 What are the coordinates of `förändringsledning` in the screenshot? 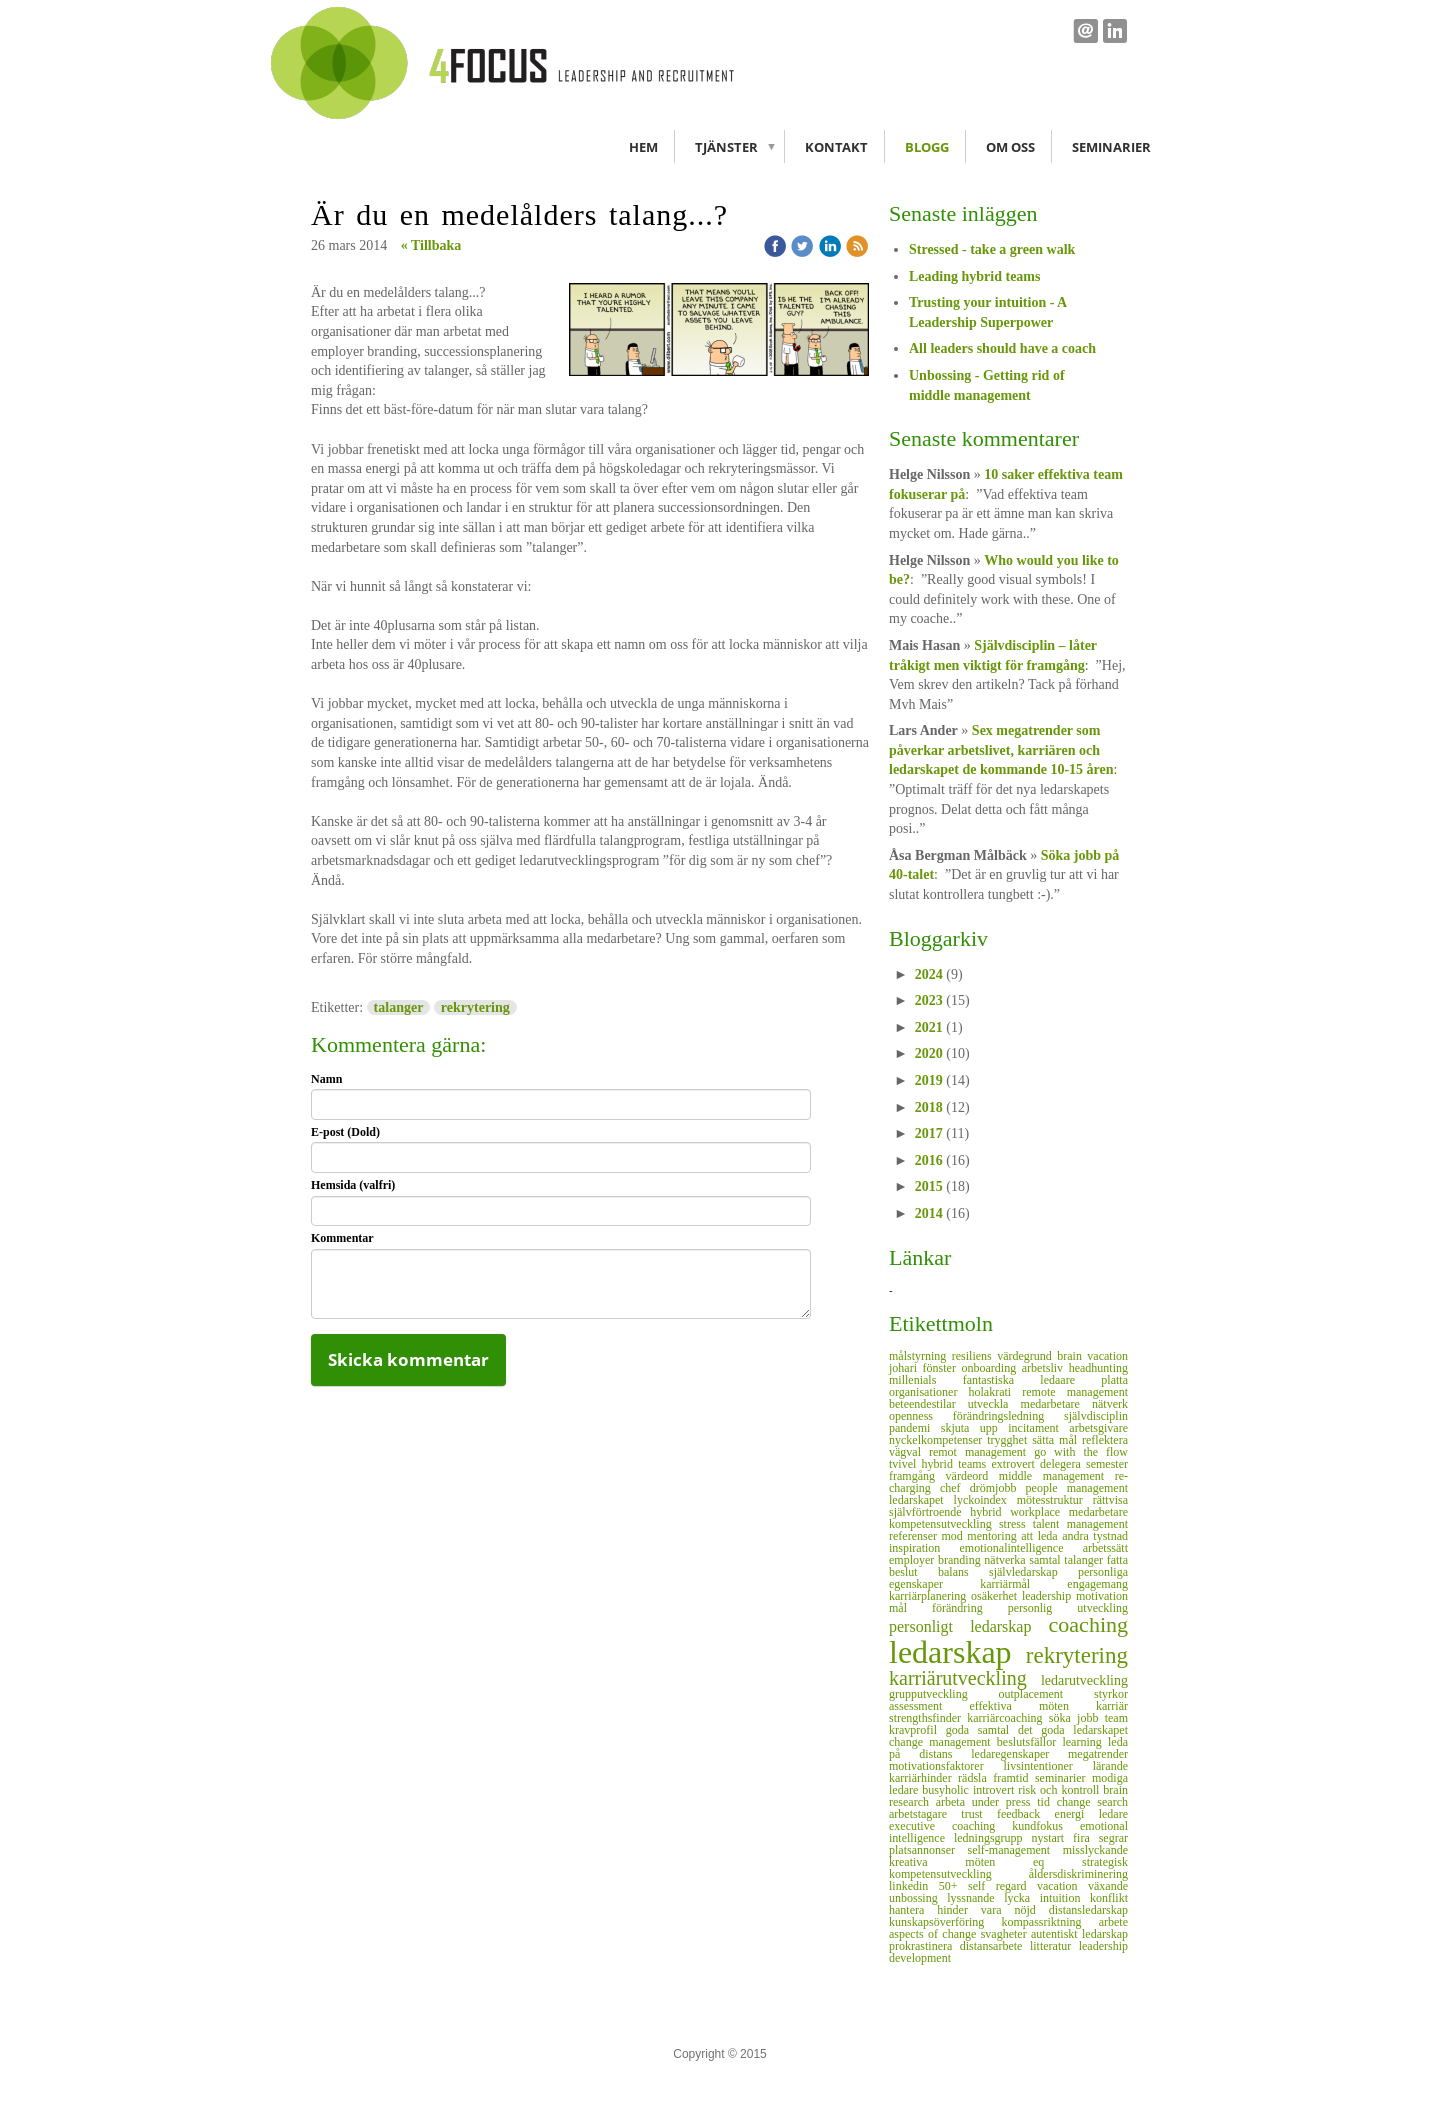 It's located at (1008, 1416).